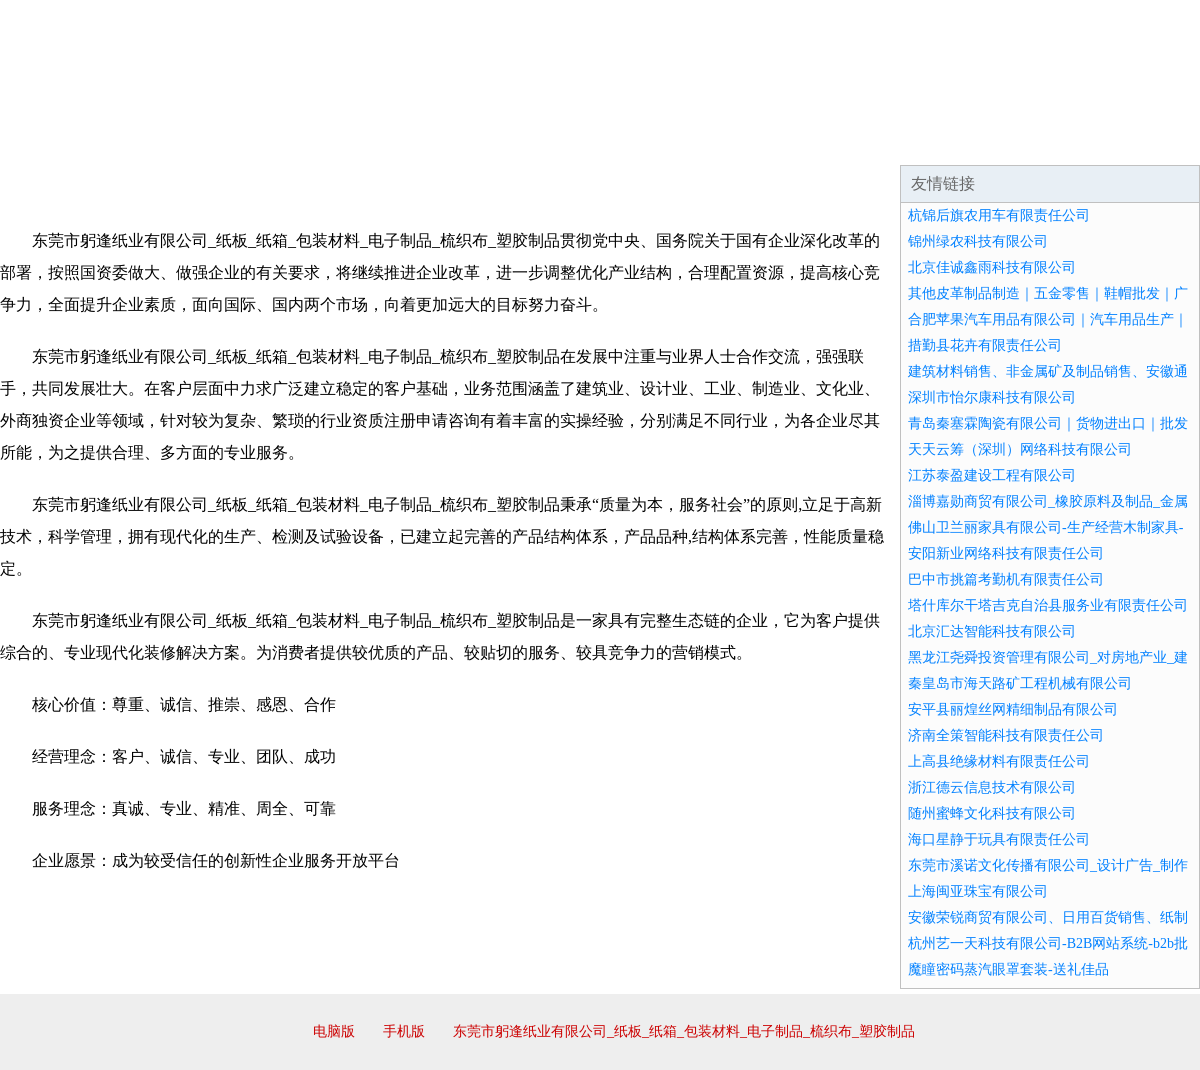 This screenshot has height=1070, width=1200. Describe the element at coordinates (985, 345) in the screenshot. I see `措勤县花卉有限责任公司` at that location.